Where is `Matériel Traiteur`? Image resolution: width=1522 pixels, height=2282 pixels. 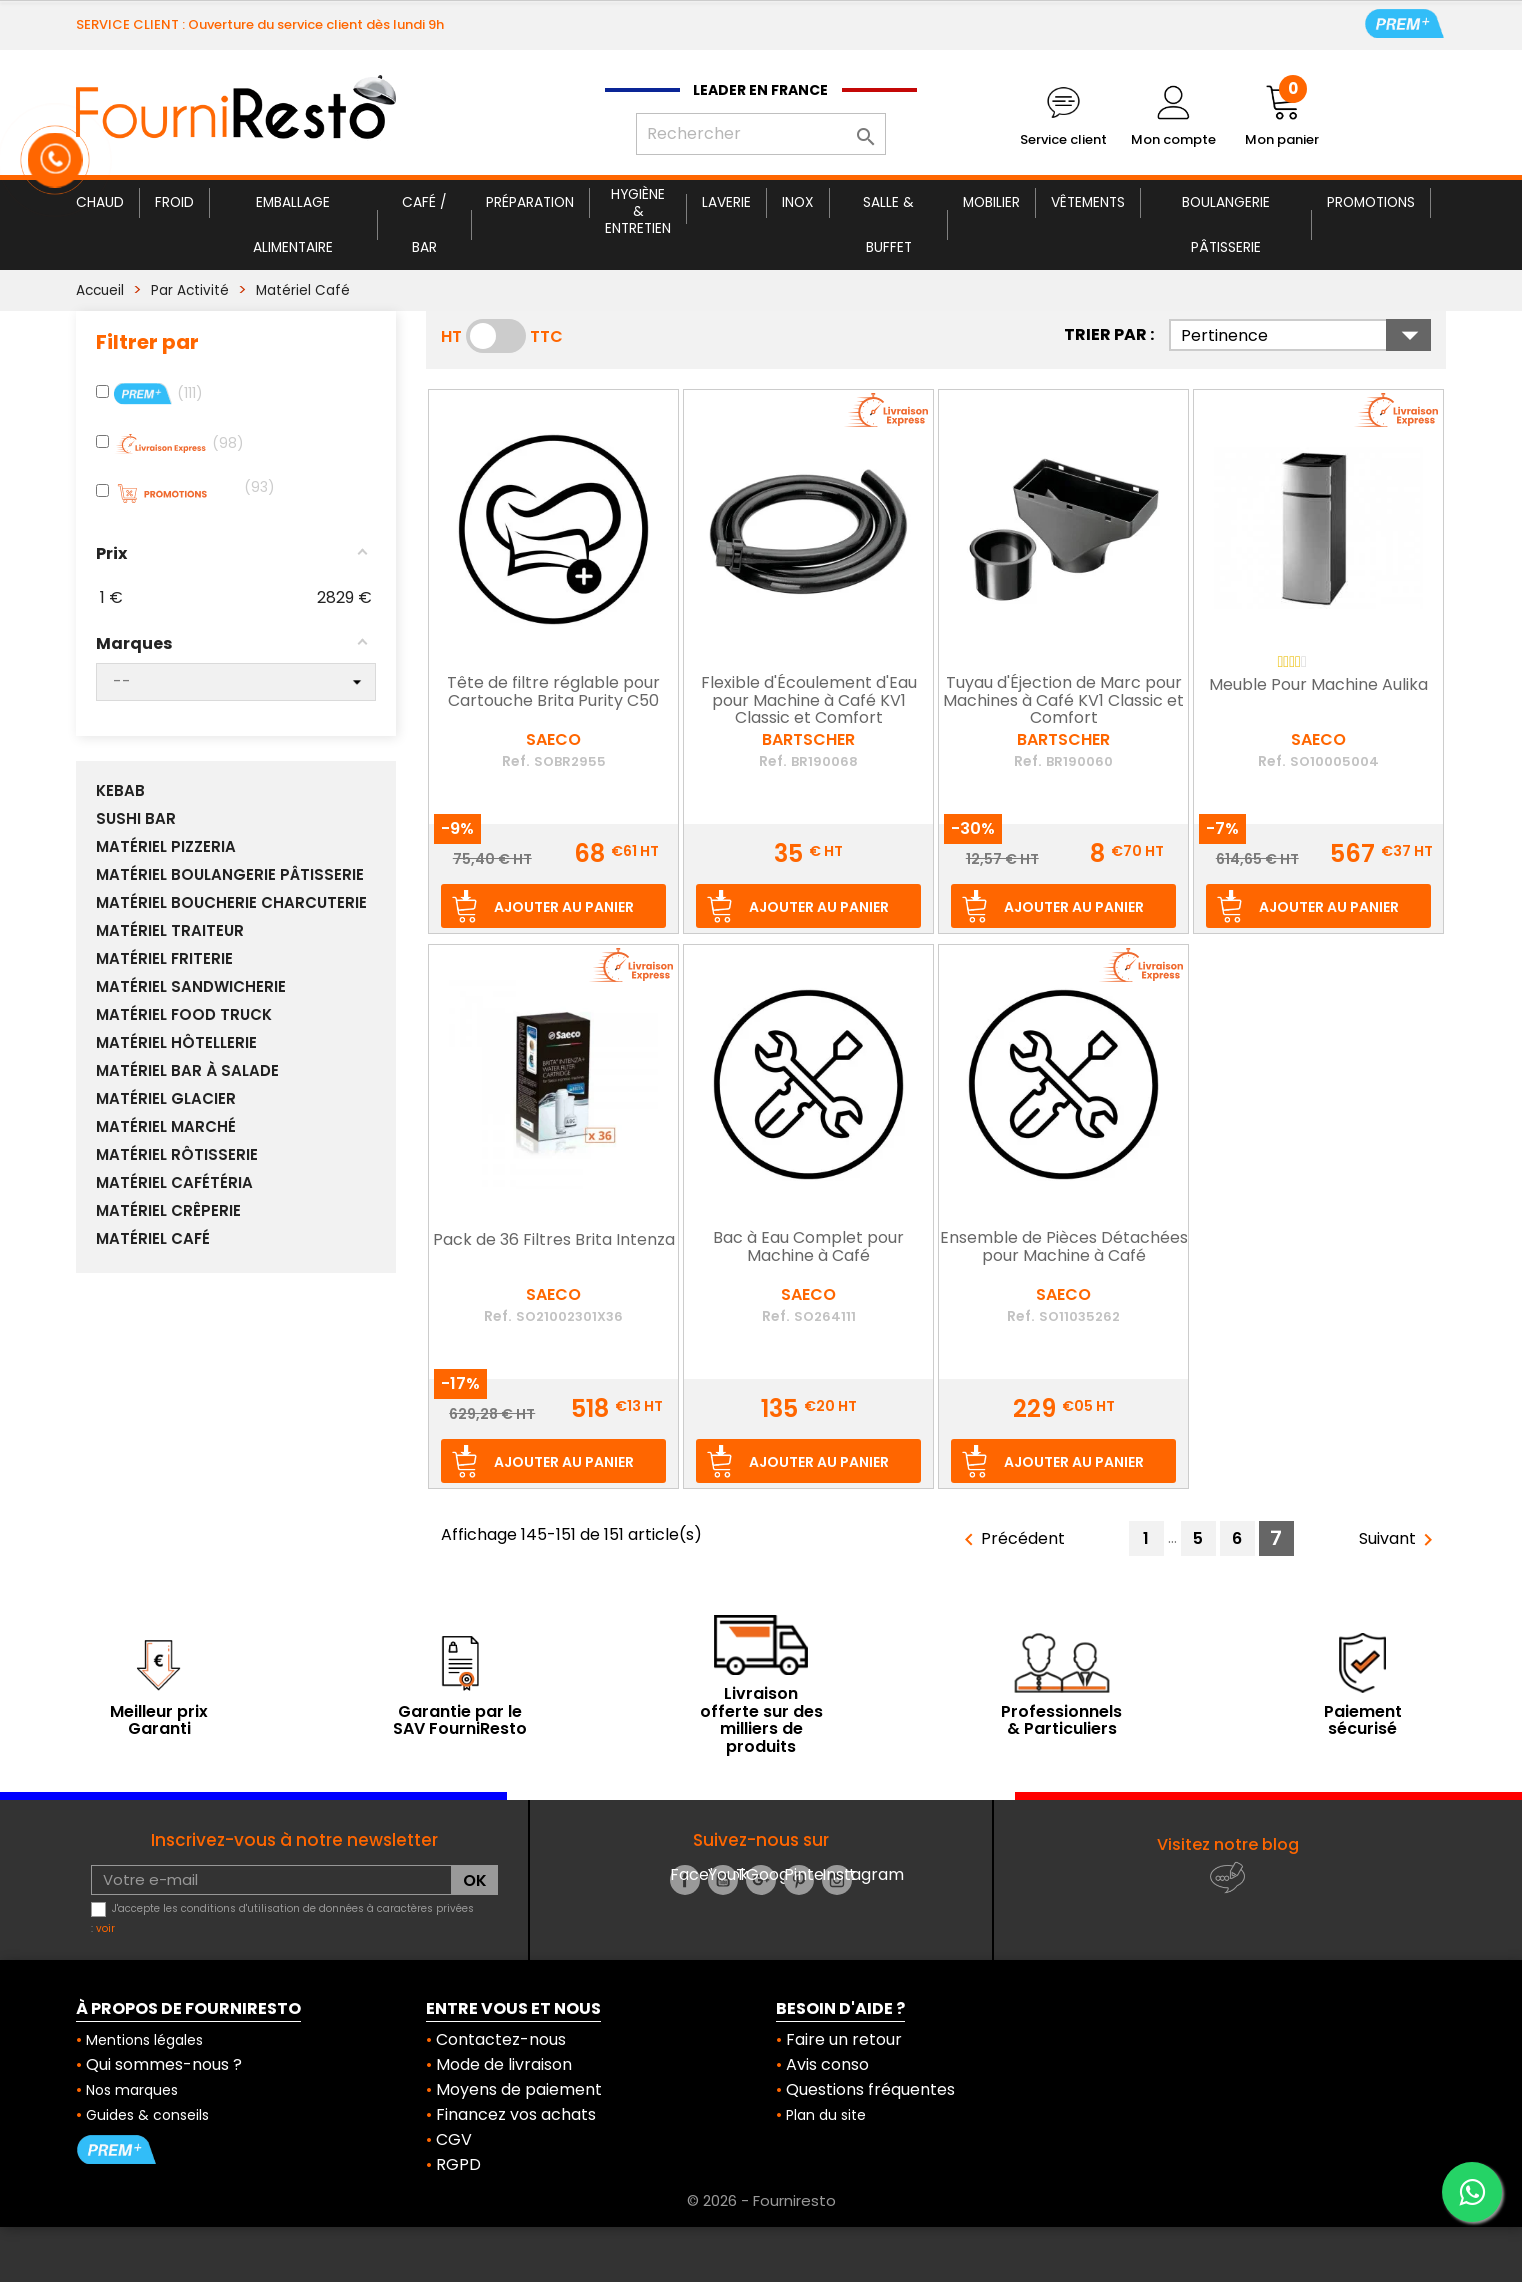
Matériel Traiteur is located at coordinates (170, 931).